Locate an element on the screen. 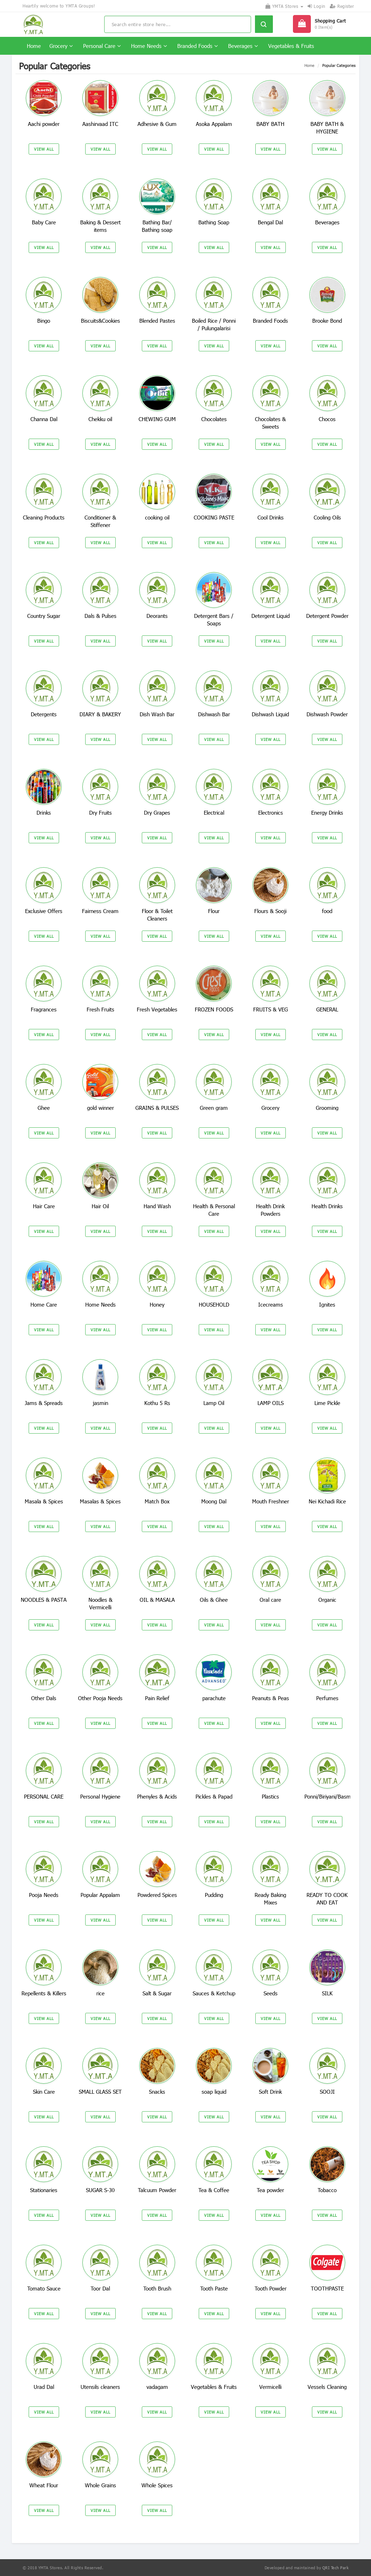 The width and height of the screenshot is (371, 2576). HOUSEHOLD is located at coordinates (214, 1304).